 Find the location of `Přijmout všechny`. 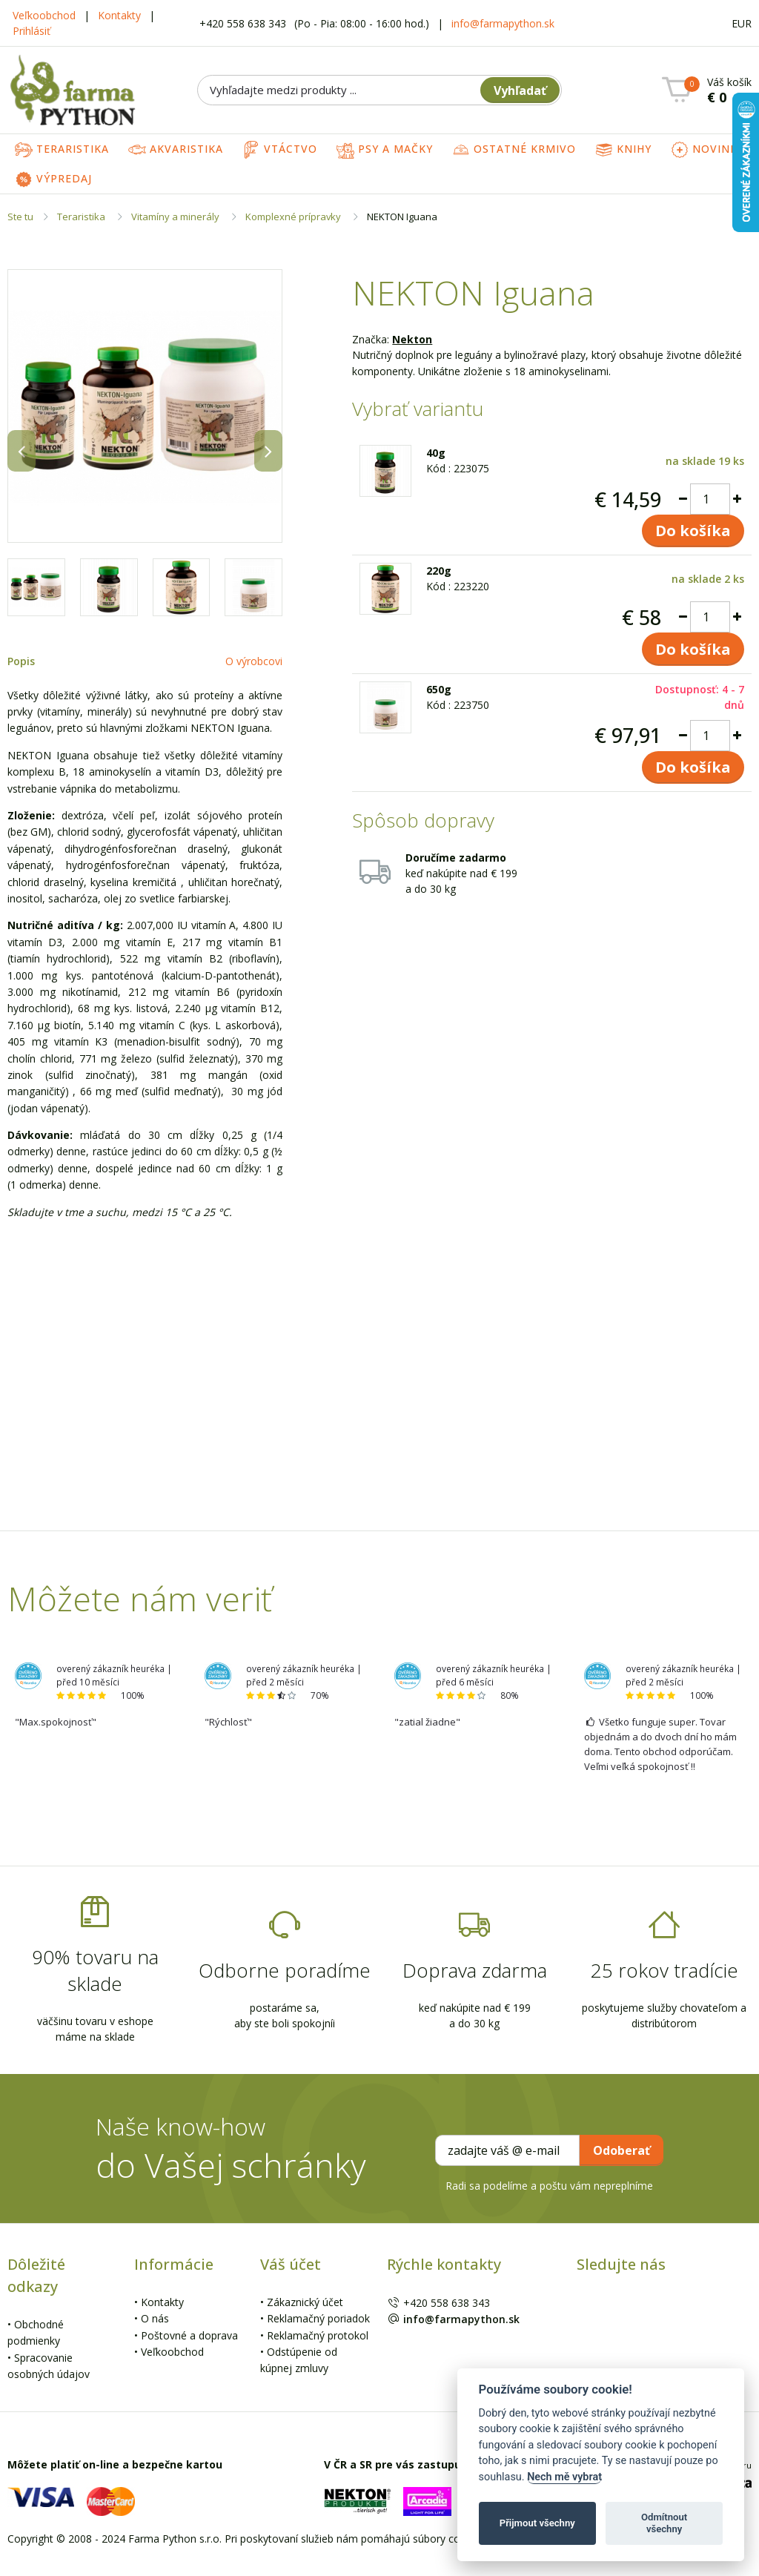

Přijmout všechny is located at coordinates (537, 2523).